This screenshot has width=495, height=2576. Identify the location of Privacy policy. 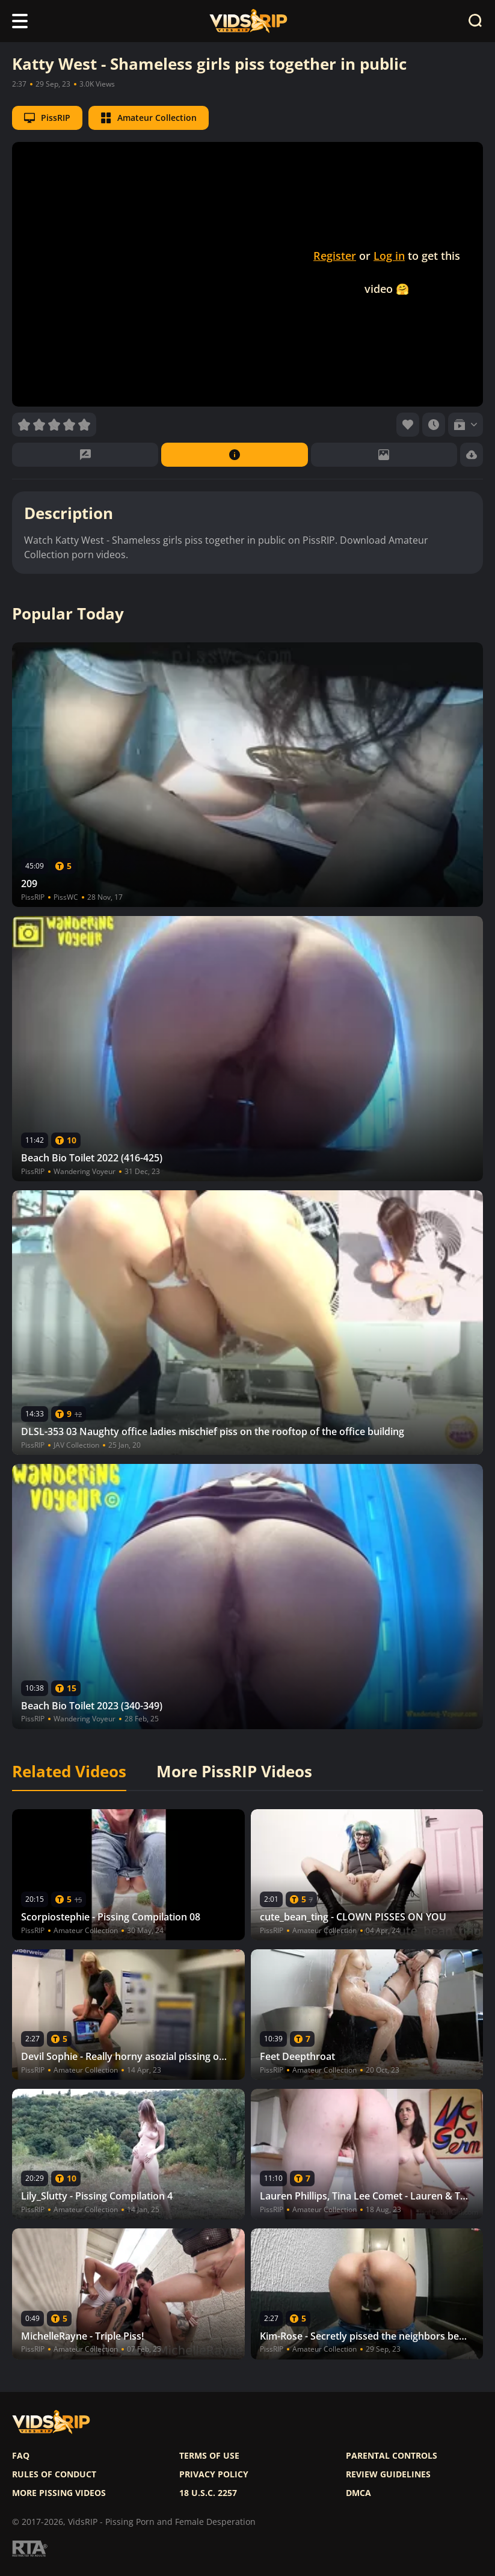
(213, 2474).